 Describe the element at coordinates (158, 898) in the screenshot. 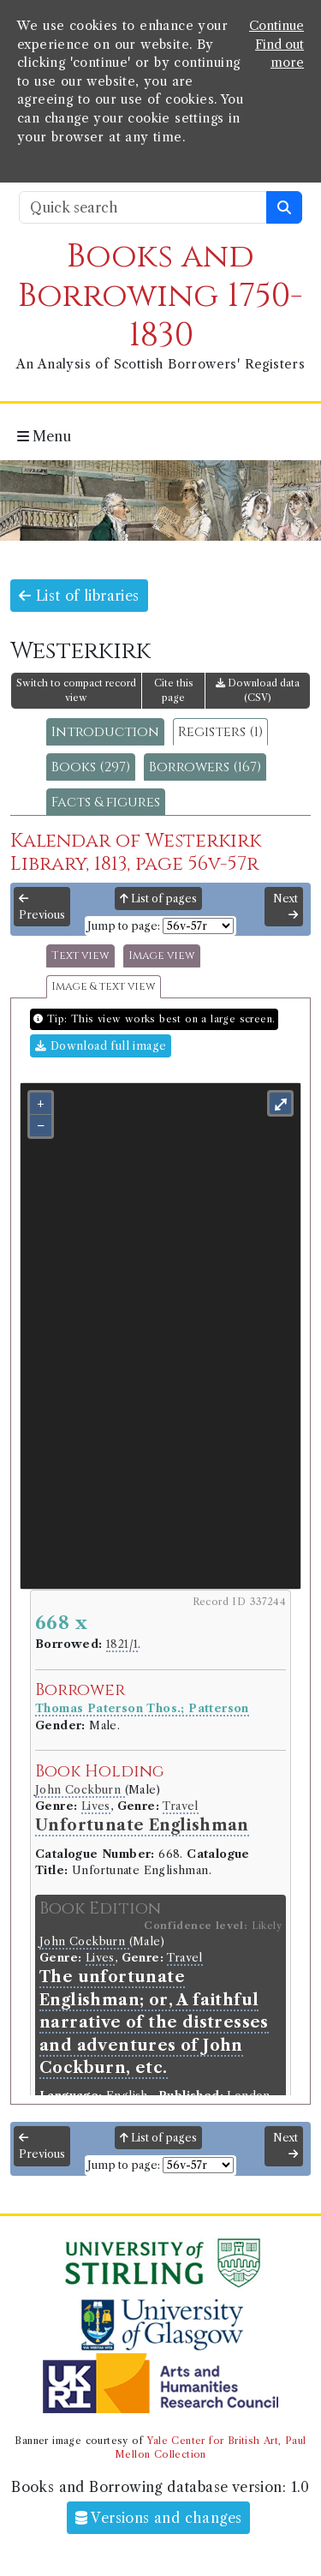

I see `List of pages` at that location.